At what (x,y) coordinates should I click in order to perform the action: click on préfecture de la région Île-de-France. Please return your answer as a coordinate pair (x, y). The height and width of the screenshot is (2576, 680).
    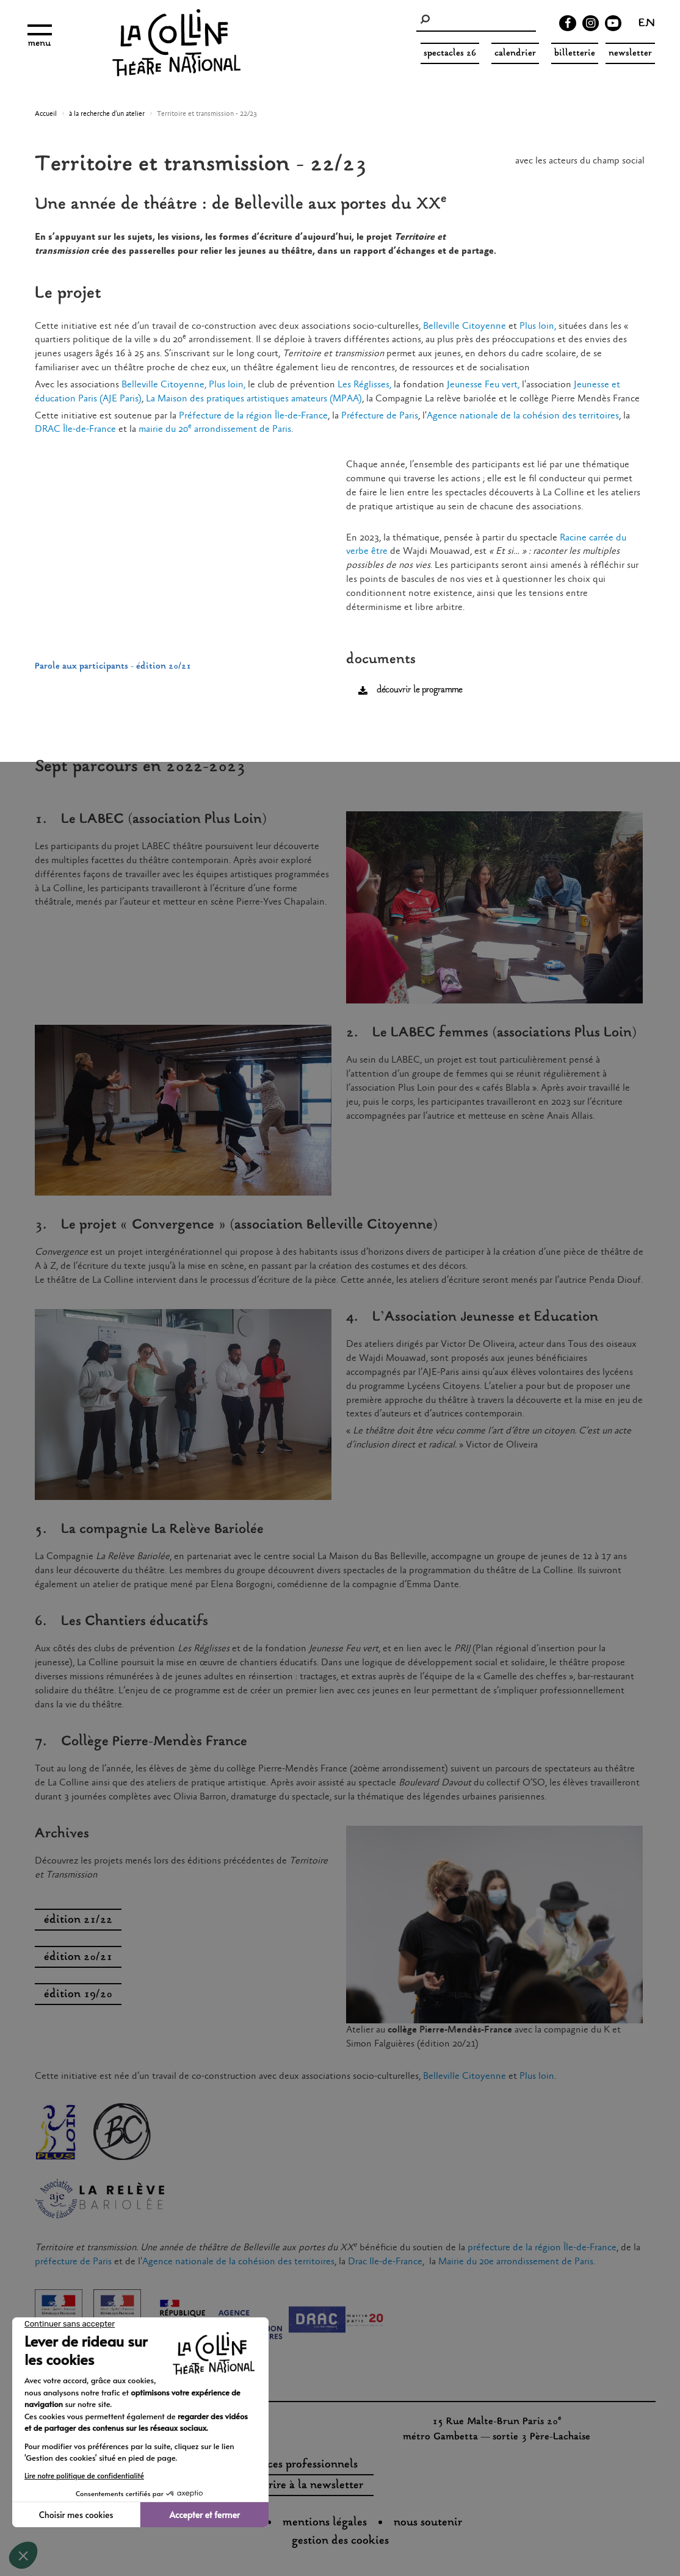
    Looking at the image, I should click on (542, 2247).